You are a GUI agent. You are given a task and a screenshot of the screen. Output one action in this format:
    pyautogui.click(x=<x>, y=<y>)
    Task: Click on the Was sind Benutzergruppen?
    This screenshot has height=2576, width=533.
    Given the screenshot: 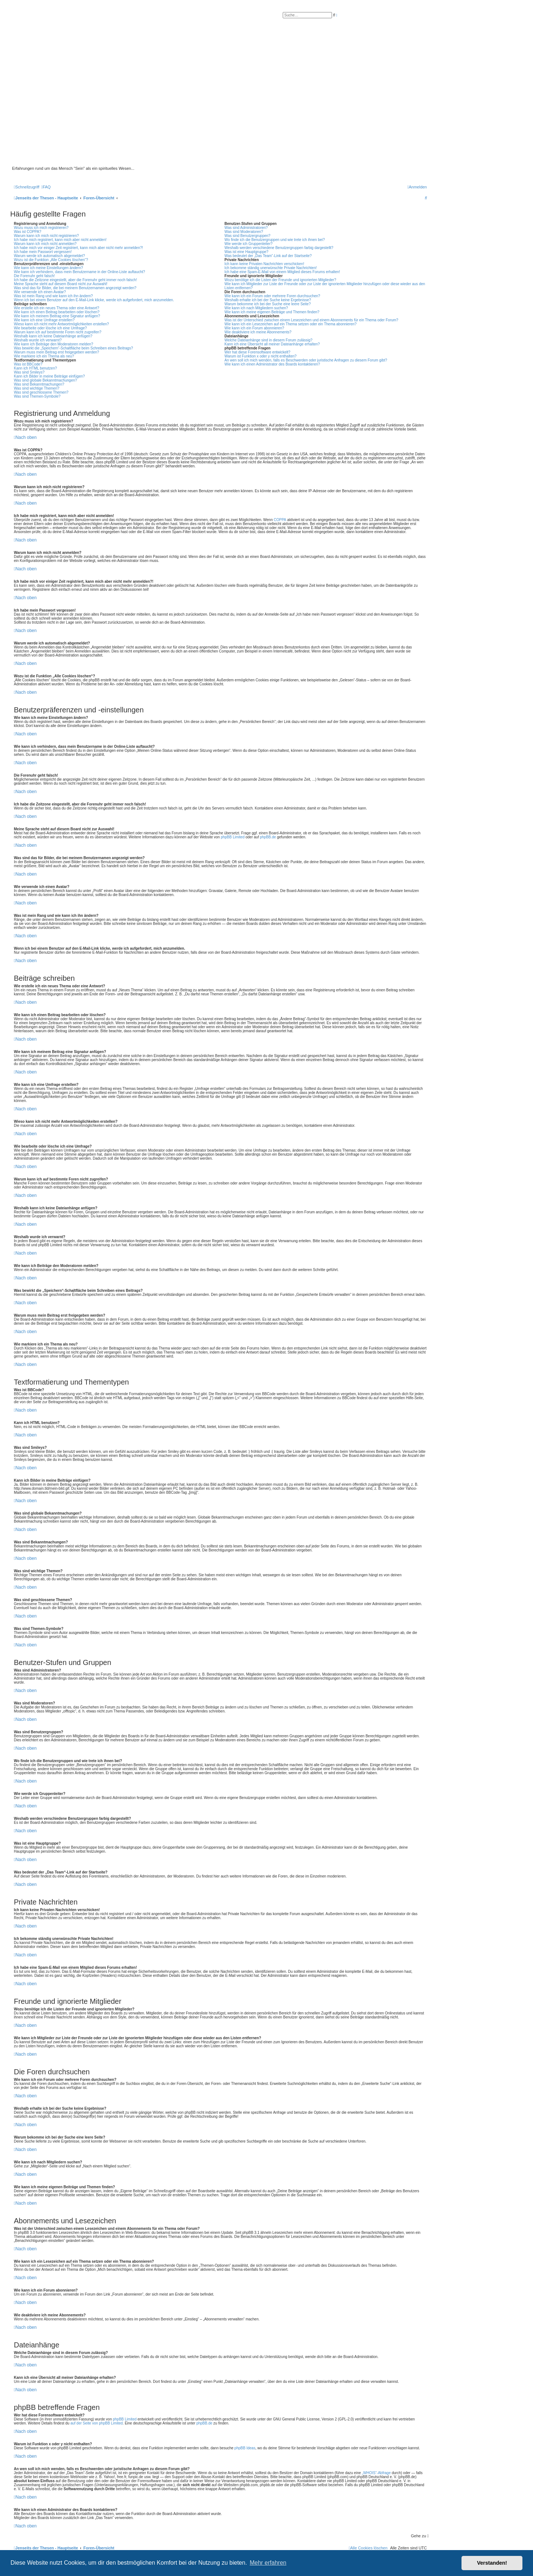 What is the action you would take?
    pyautogui.click(x=247, y=236)
    